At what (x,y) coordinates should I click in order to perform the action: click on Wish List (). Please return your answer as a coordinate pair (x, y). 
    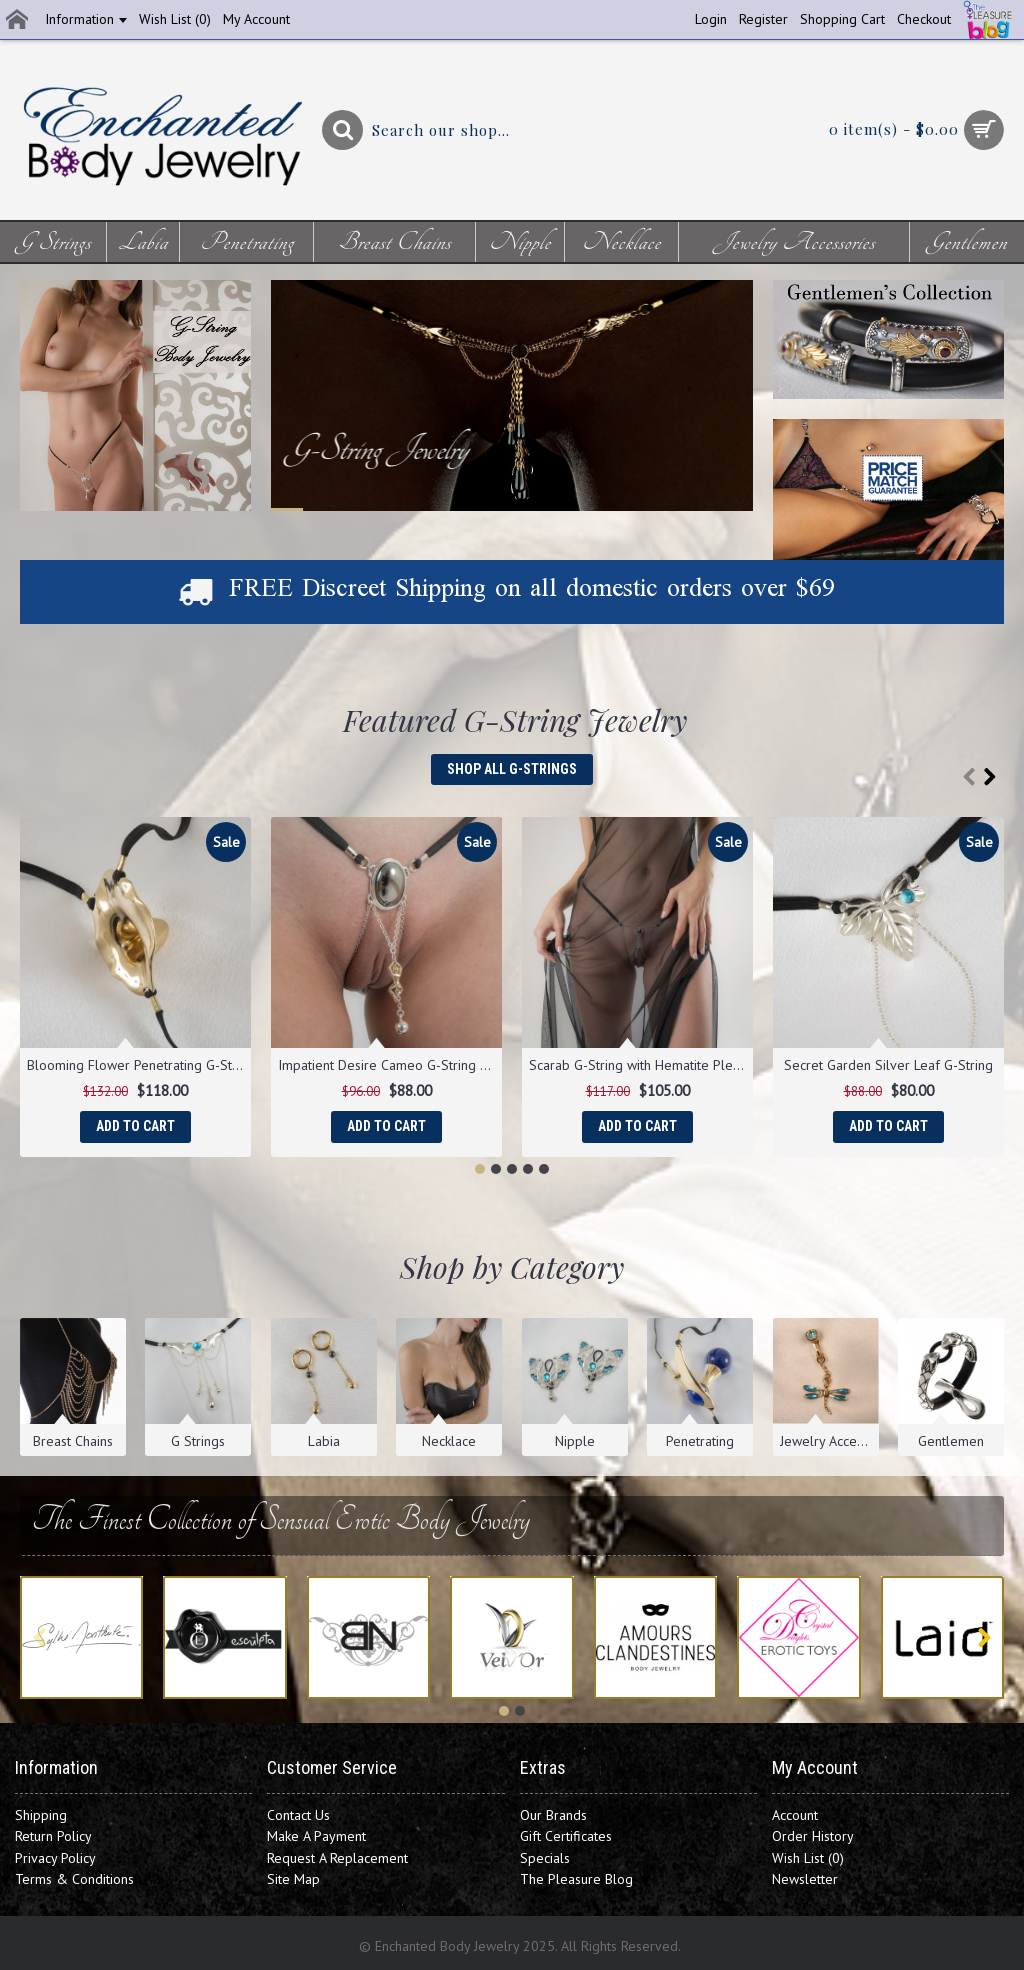
    Looking at the image, I should click on (808, 1858).